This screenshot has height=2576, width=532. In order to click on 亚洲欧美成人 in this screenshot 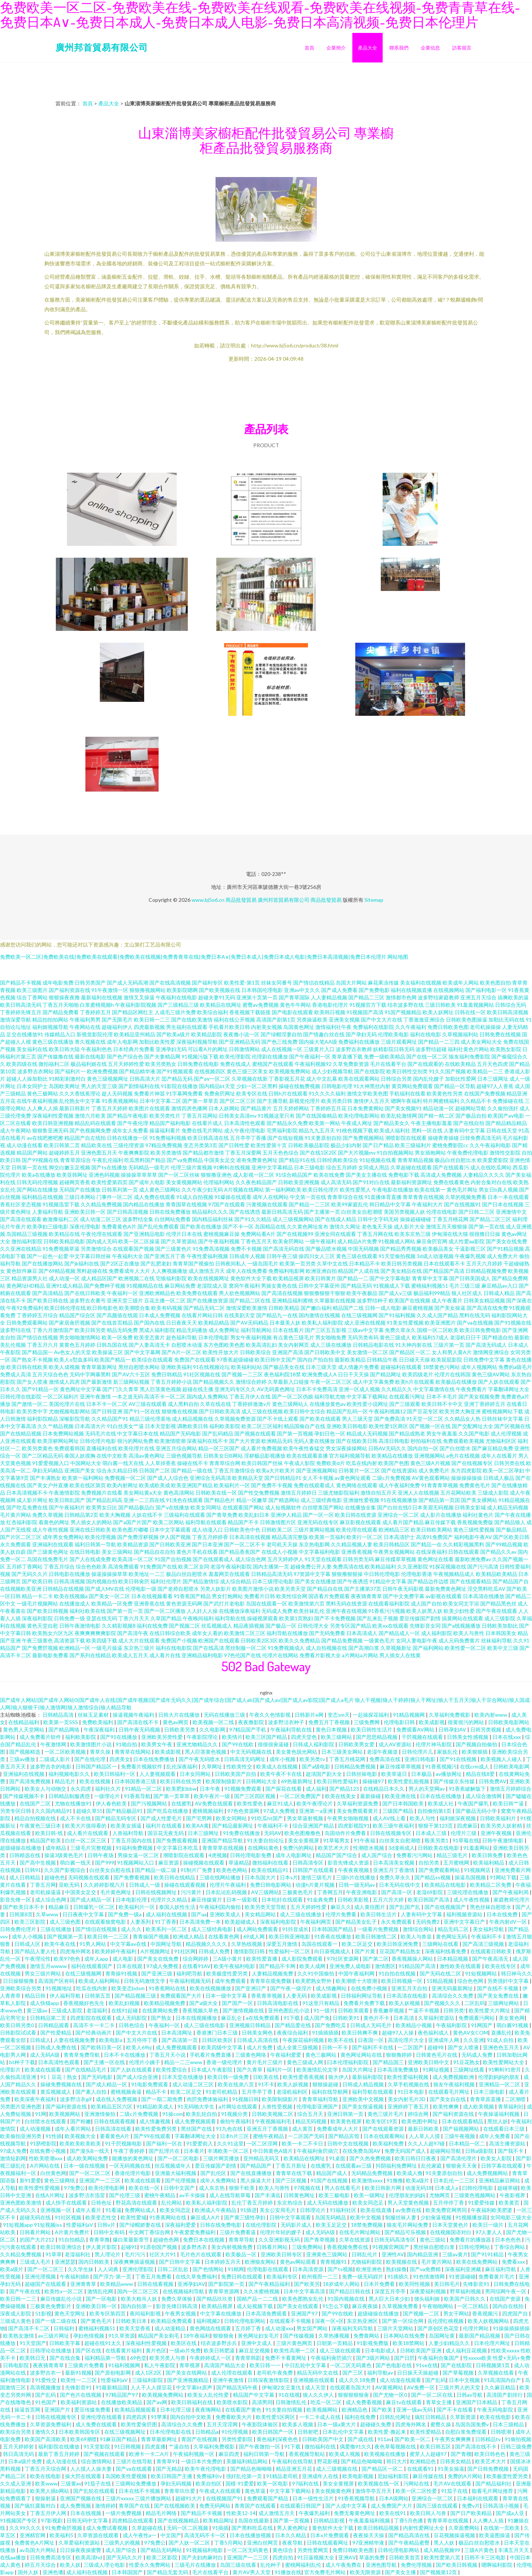, I will do `click(226, 1914)`.